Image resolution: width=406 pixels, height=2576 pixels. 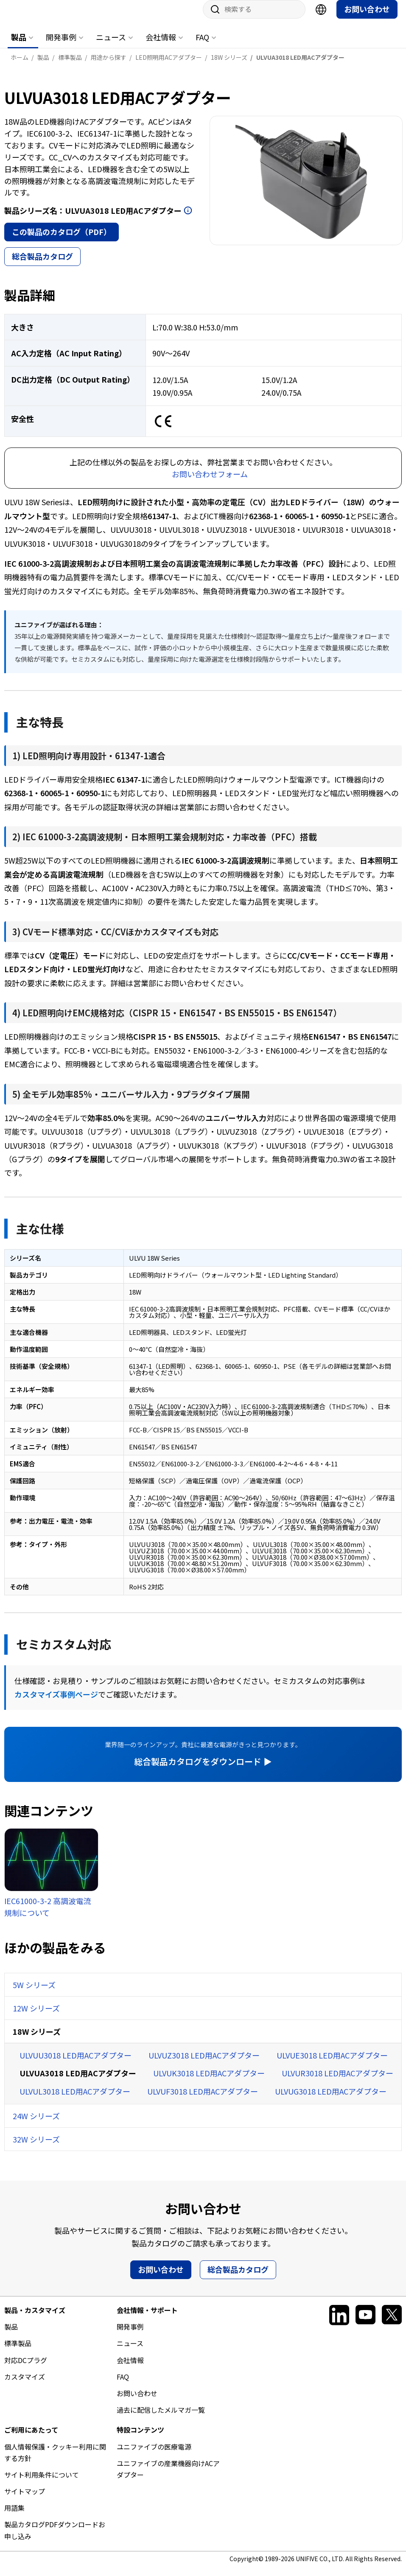 I want to click on 32W シリーズ, so click(x=36, y=2147).